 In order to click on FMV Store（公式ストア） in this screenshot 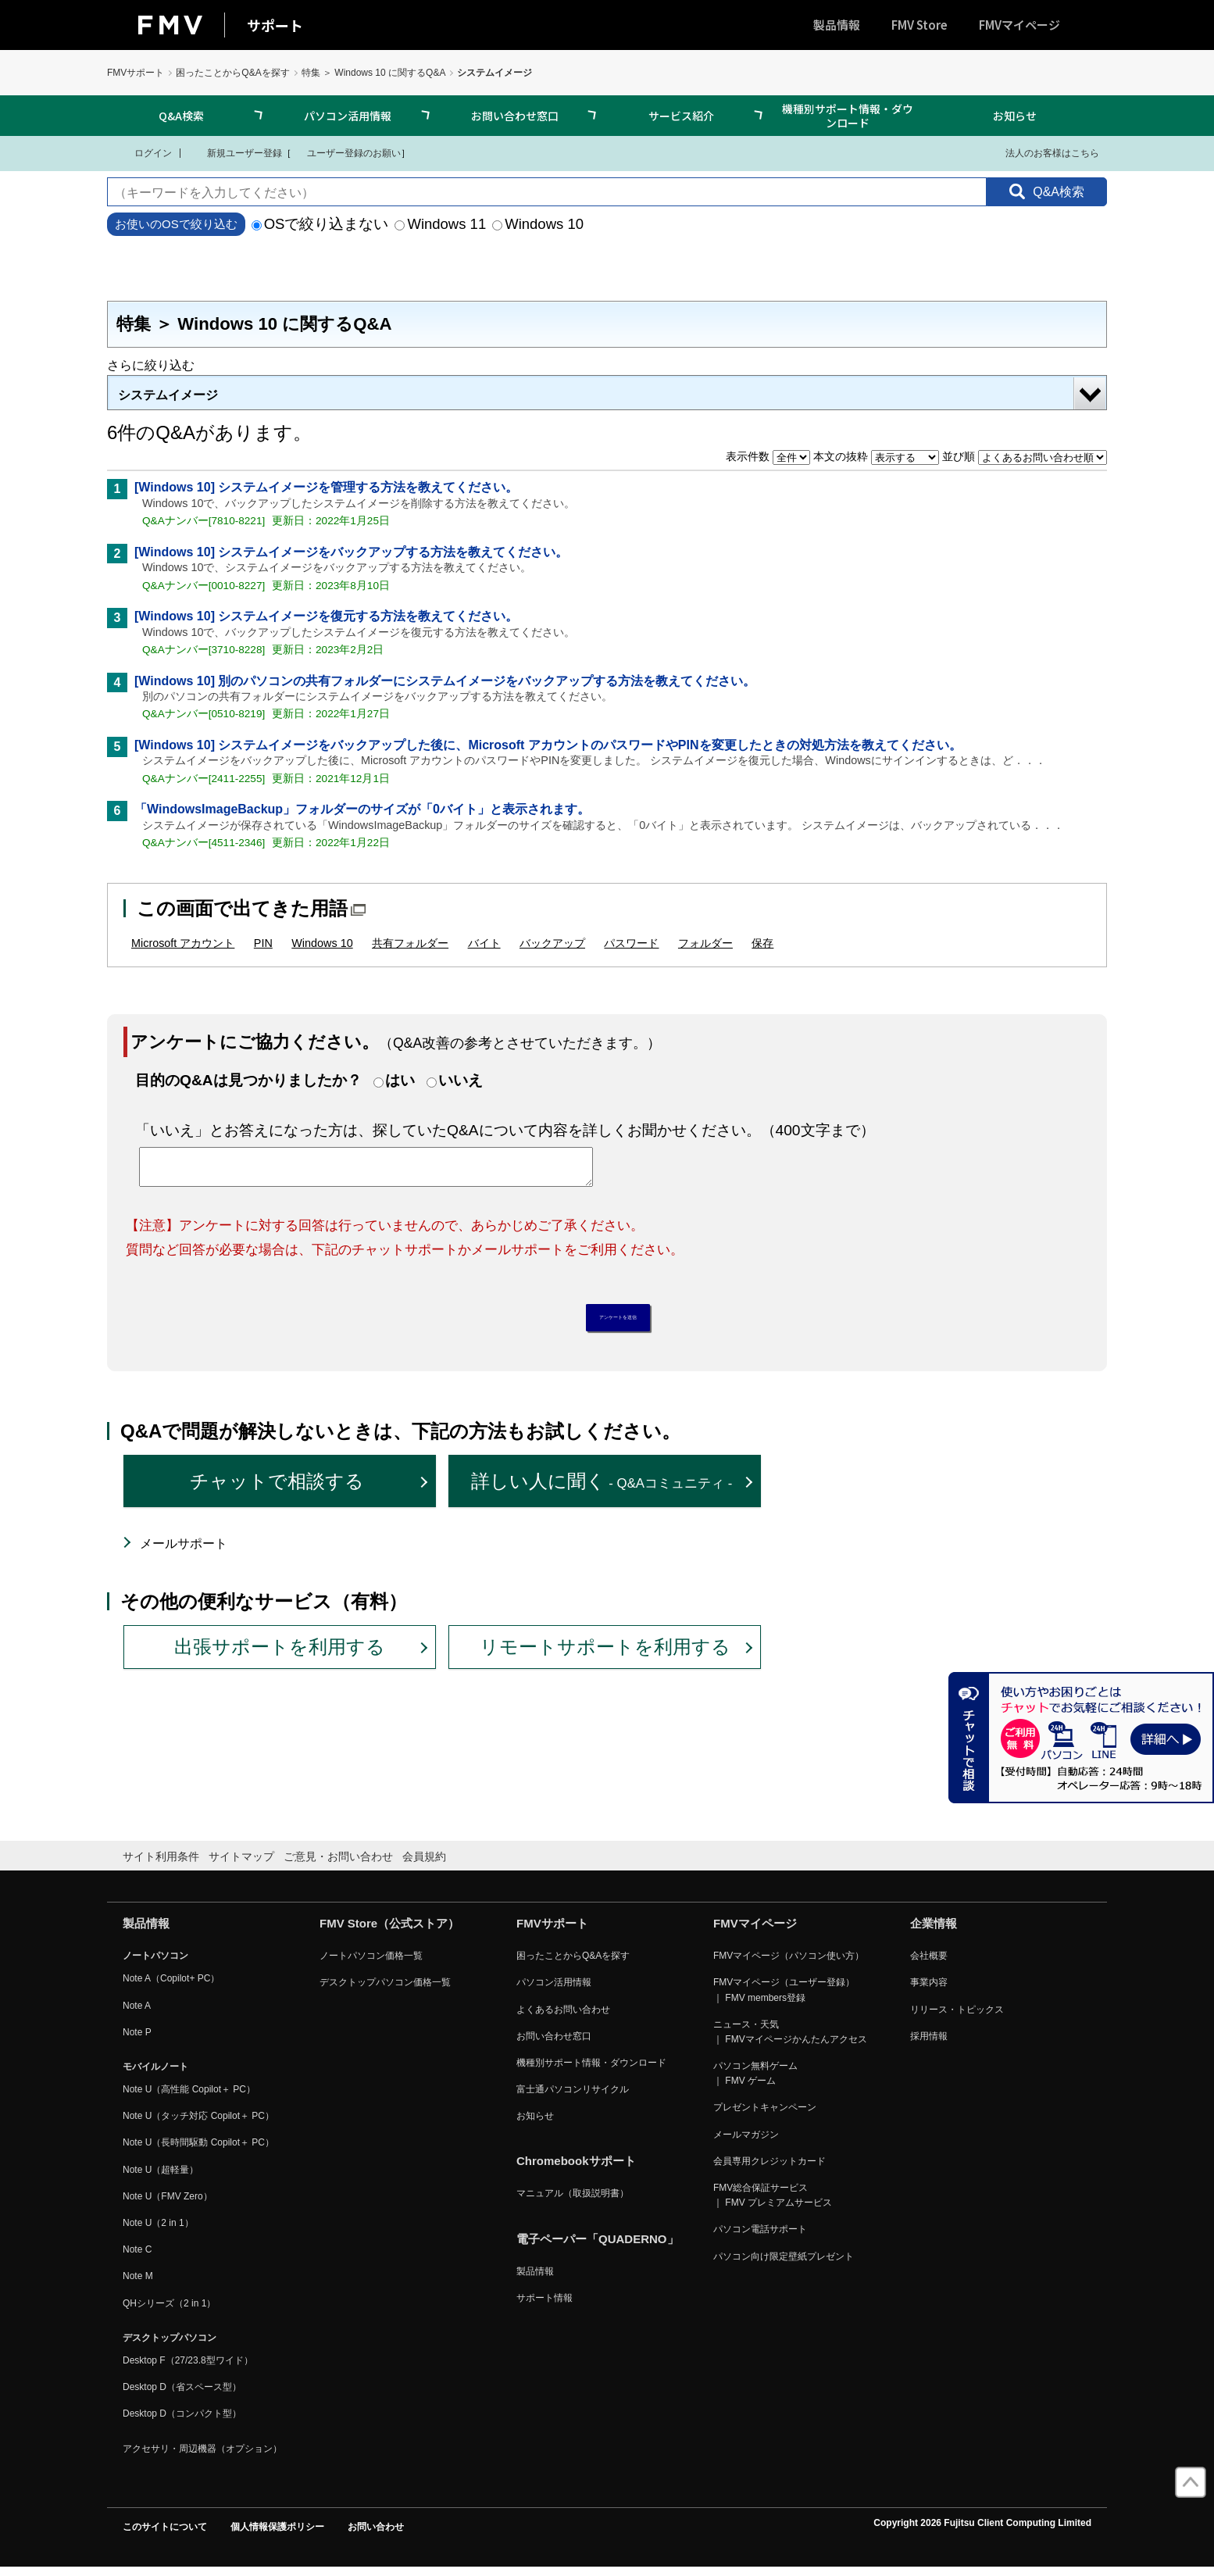, I will do `click(389, 1931)`.